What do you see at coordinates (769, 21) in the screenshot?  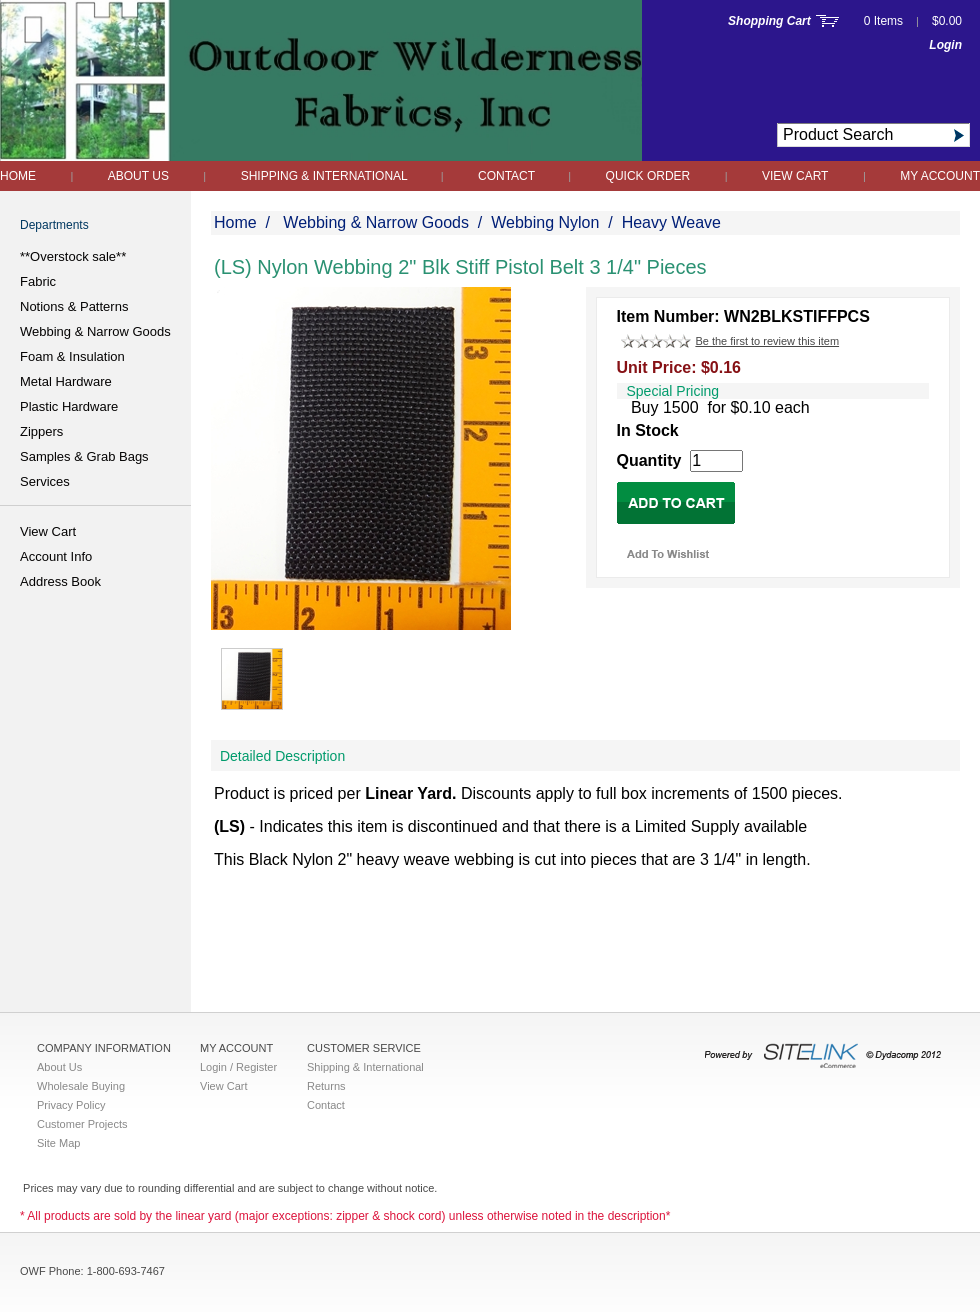 I see `Shopping Cart` at bounding box center [769, 21].